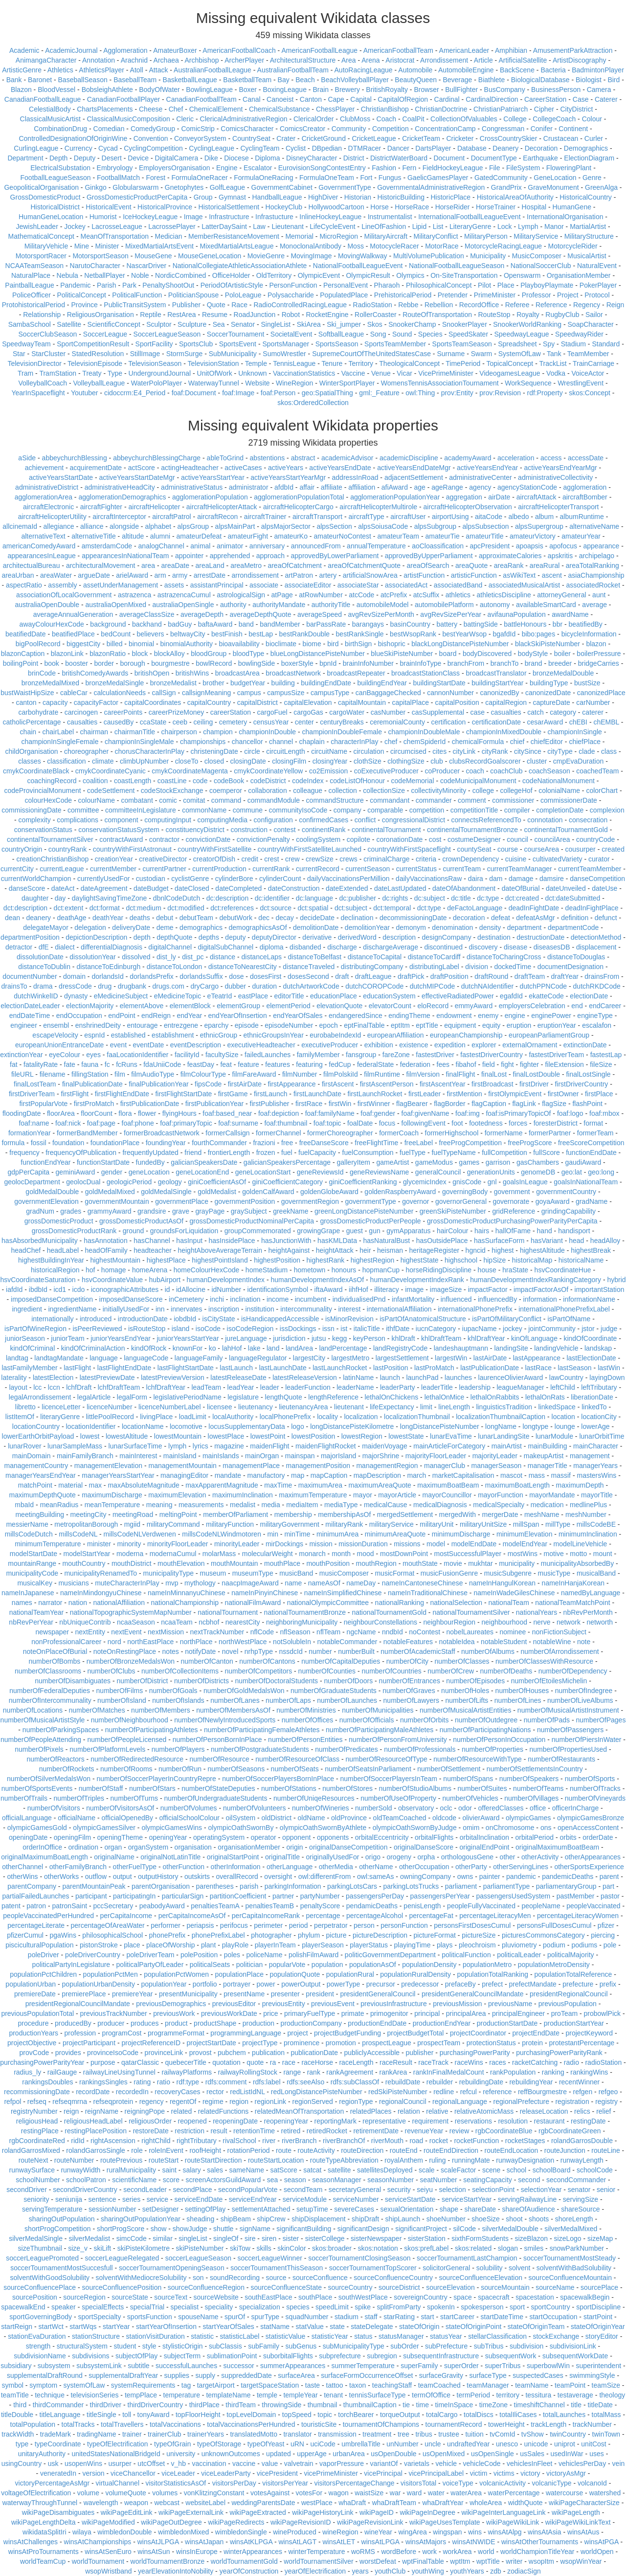  Describe the element at coordinates (442, 536) in the screenshot. I see `amateurTie` at that location.